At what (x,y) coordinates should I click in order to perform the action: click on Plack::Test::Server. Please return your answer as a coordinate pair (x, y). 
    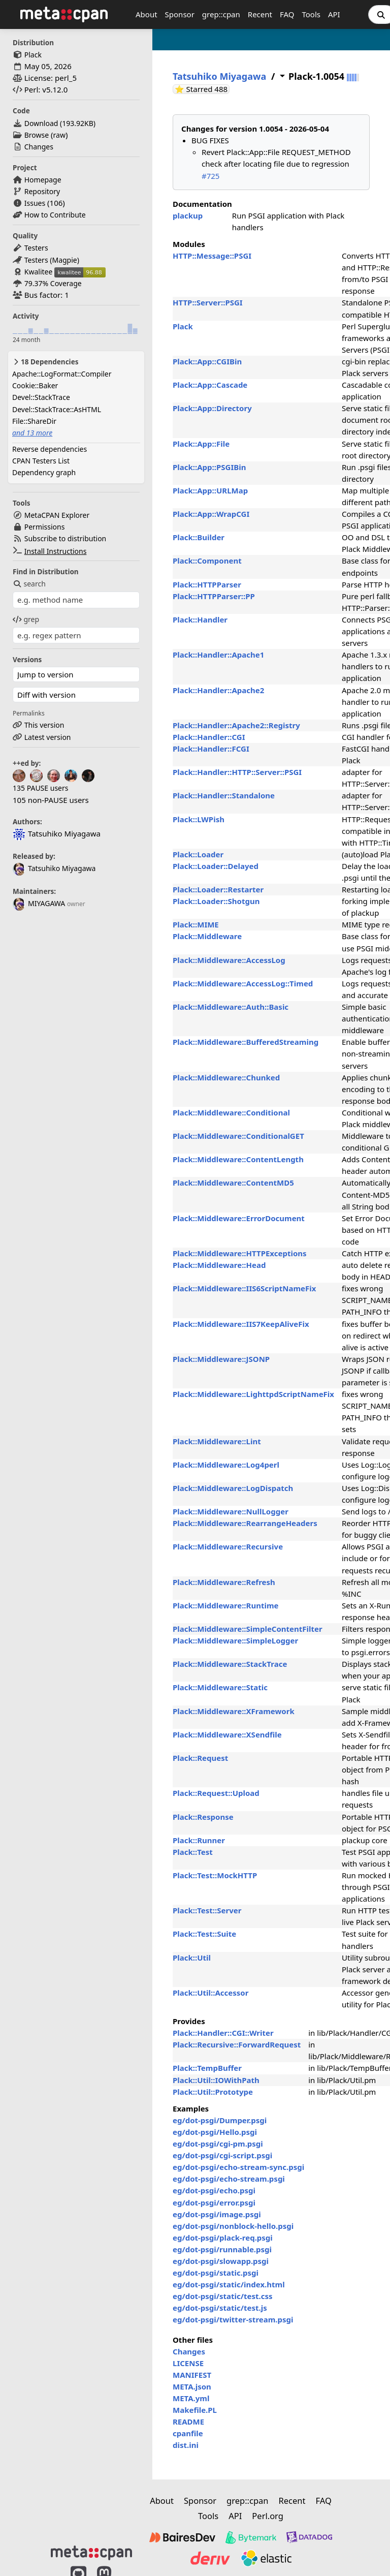
    Looking at the image, I should click on (207, 1910).